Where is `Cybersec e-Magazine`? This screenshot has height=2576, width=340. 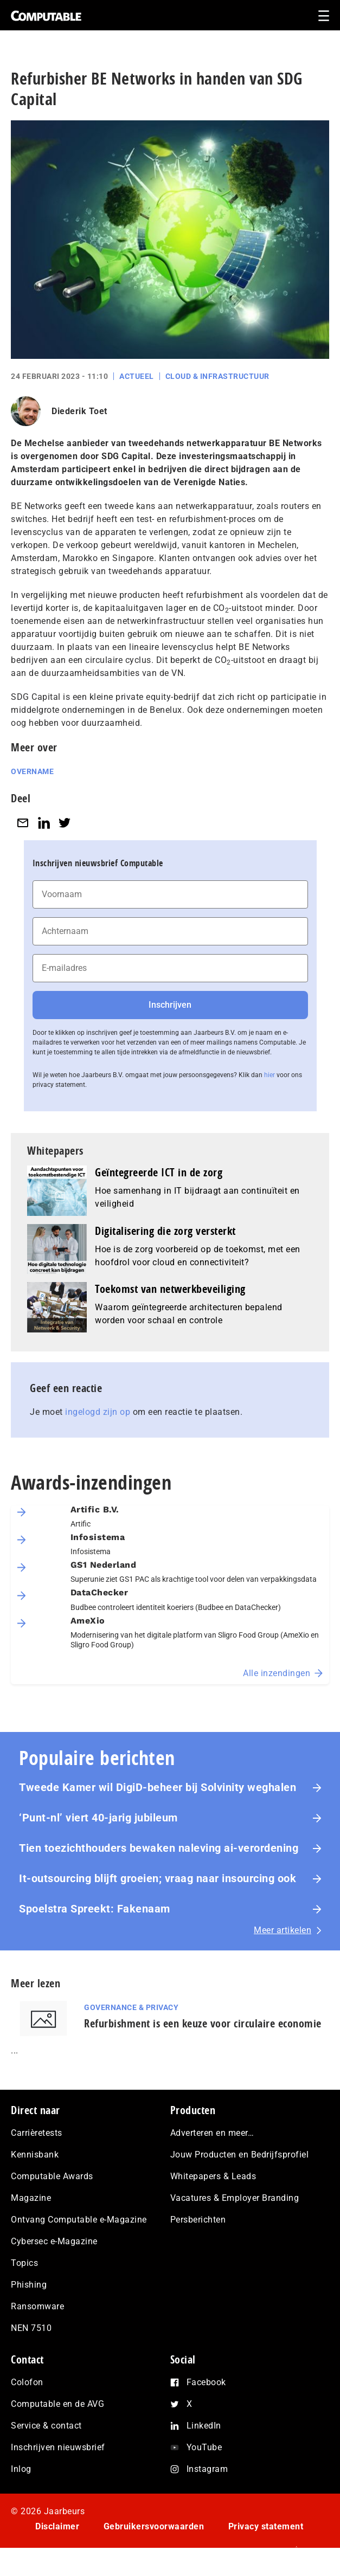 Cybersec e-Magazine is located at coordinates (54, 2241).